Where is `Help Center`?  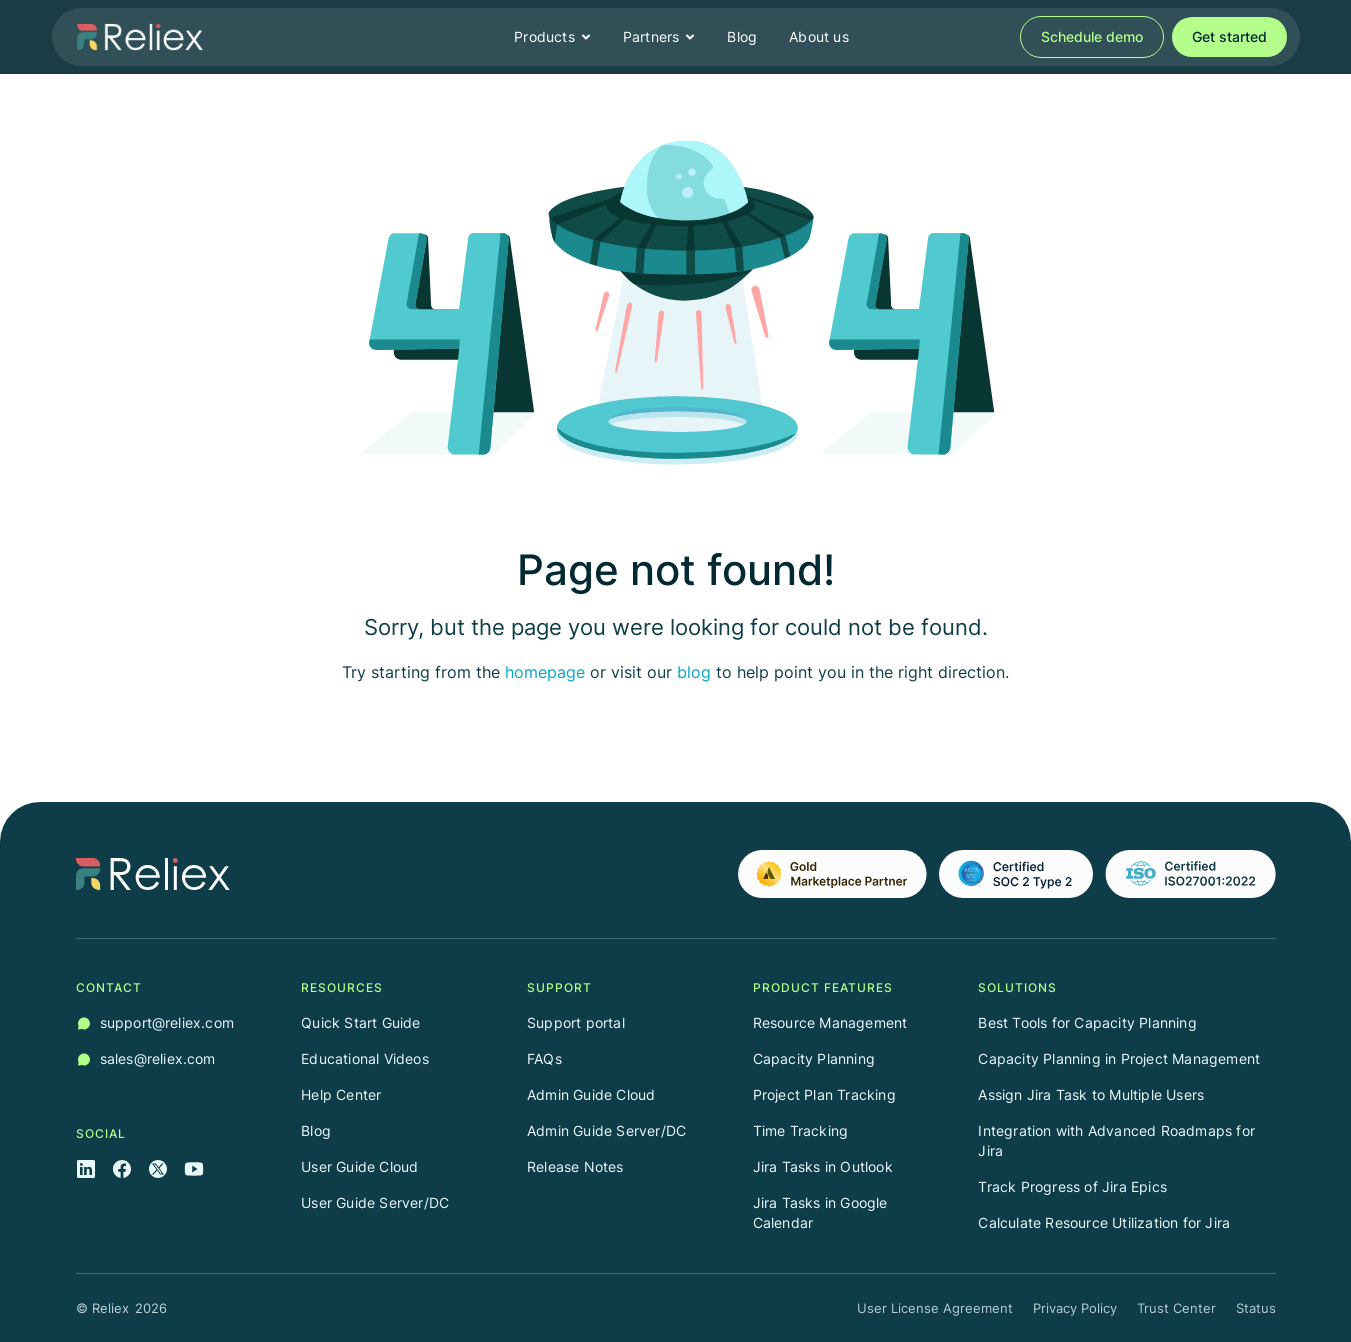
Help Center is located at coordinates (341, 1094).